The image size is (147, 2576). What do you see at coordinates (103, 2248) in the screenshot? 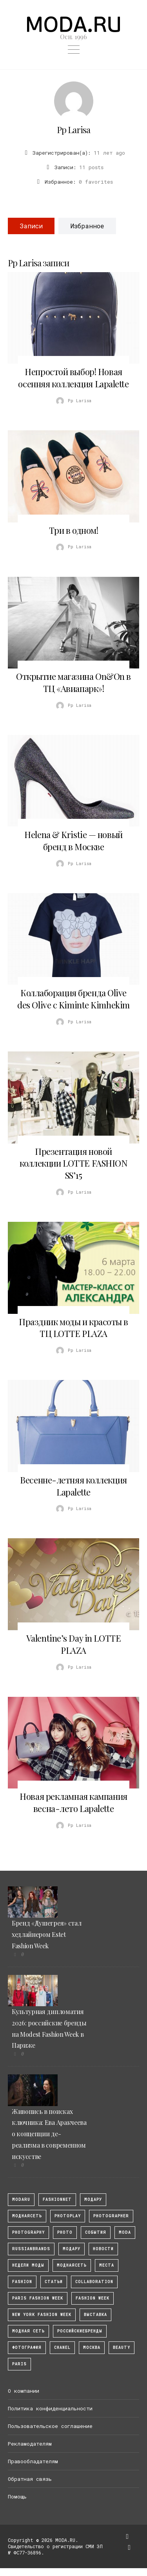
I see `Новости` at bounding box center [103, 2248].